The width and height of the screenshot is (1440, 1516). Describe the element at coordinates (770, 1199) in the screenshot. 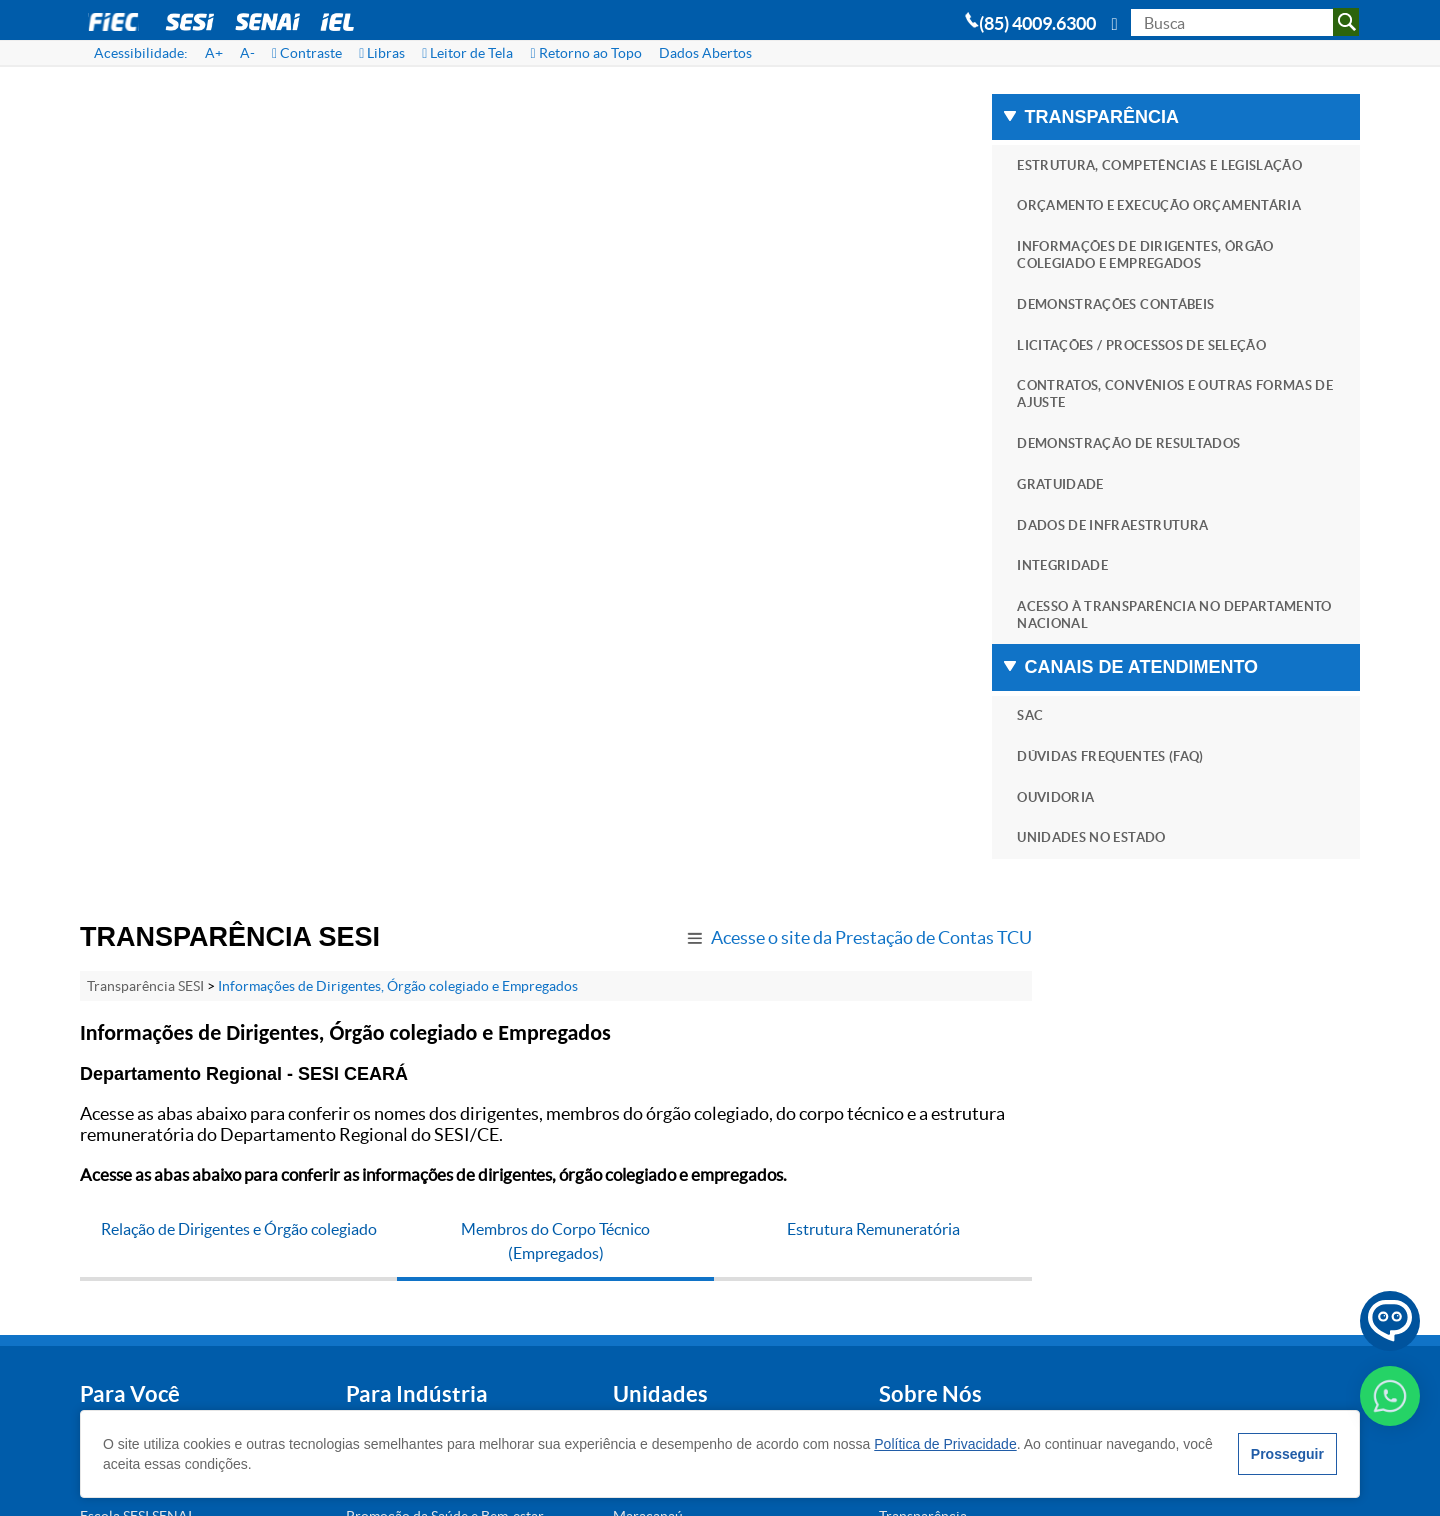

I see `Trabalhe Conosco` at that location.